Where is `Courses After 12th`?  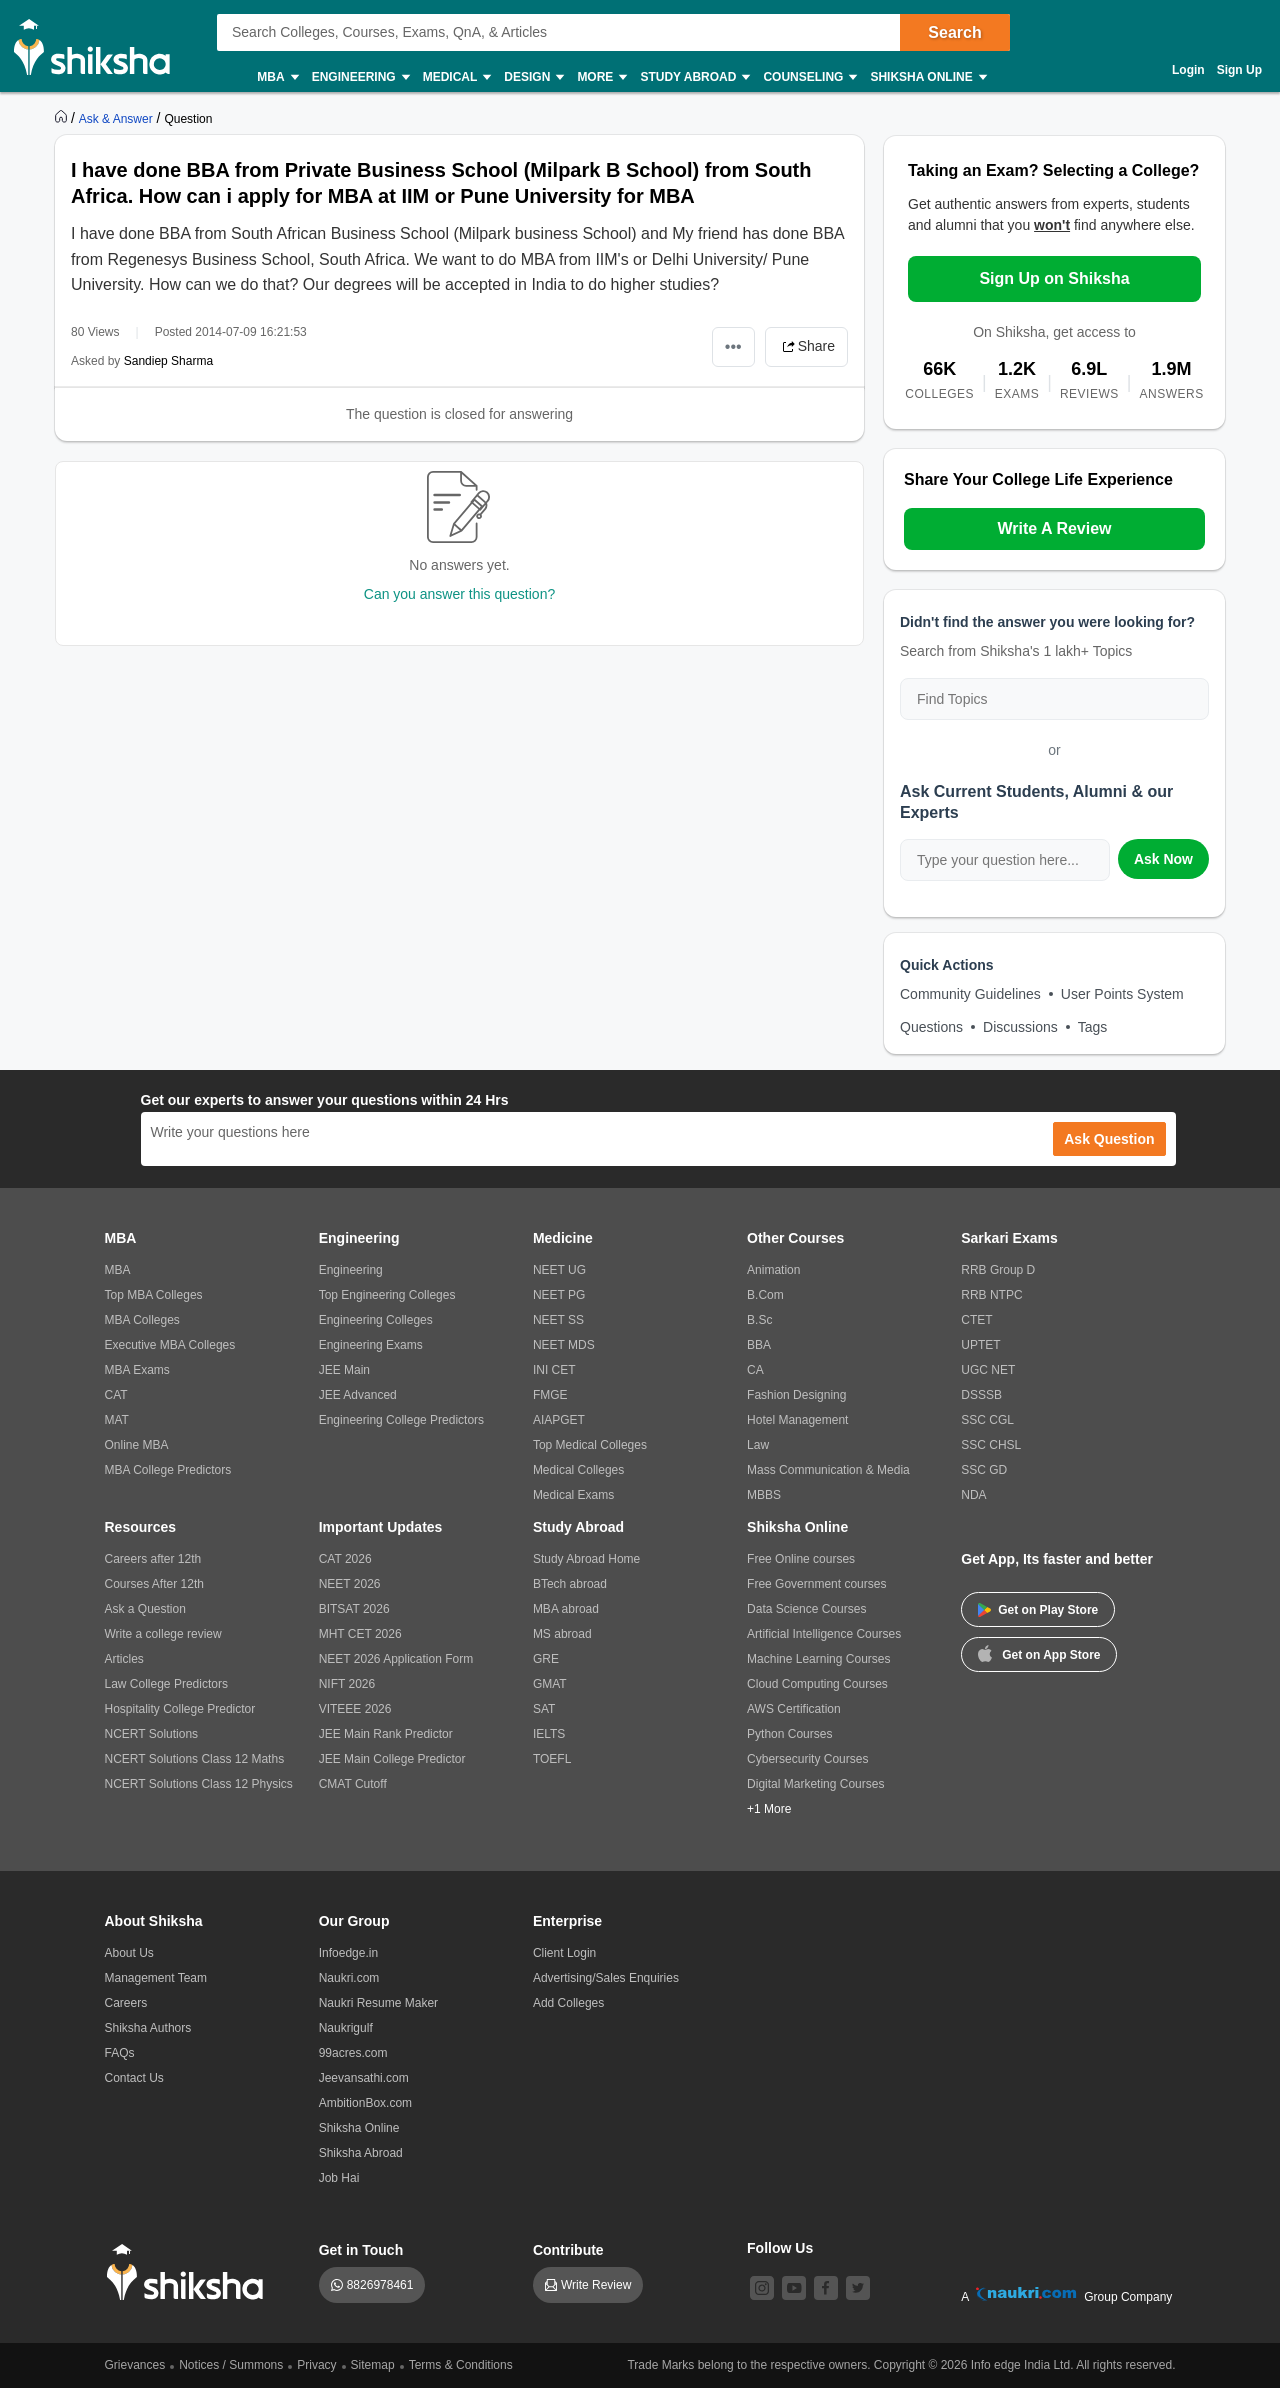
Courses After 12th is located at coordinates (154, 1584).